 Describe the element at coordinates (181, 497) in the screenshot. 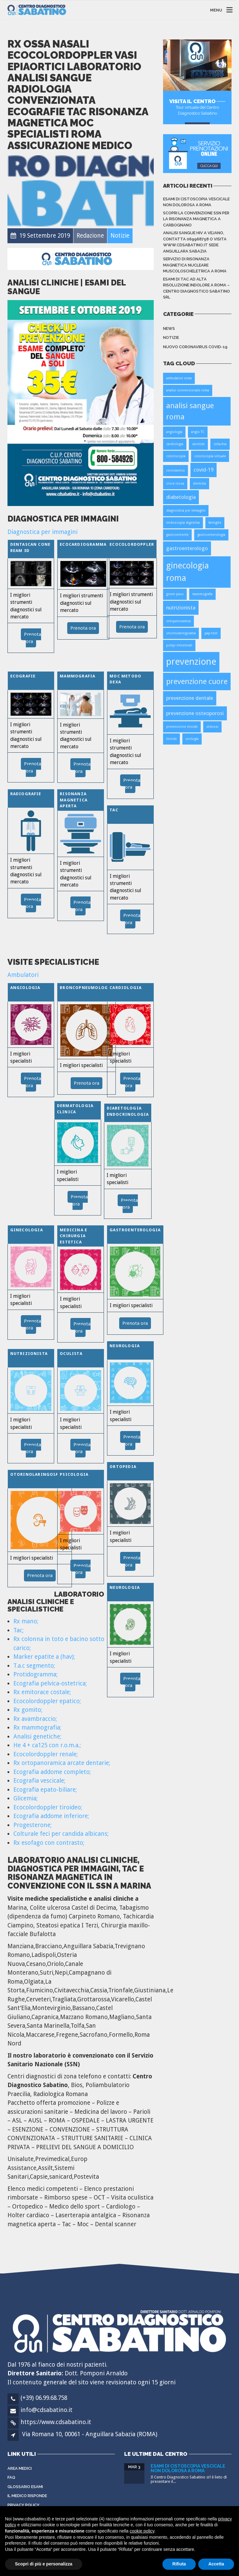

I see `diabetologia [diabetologia (2 elementi)]` at that location.